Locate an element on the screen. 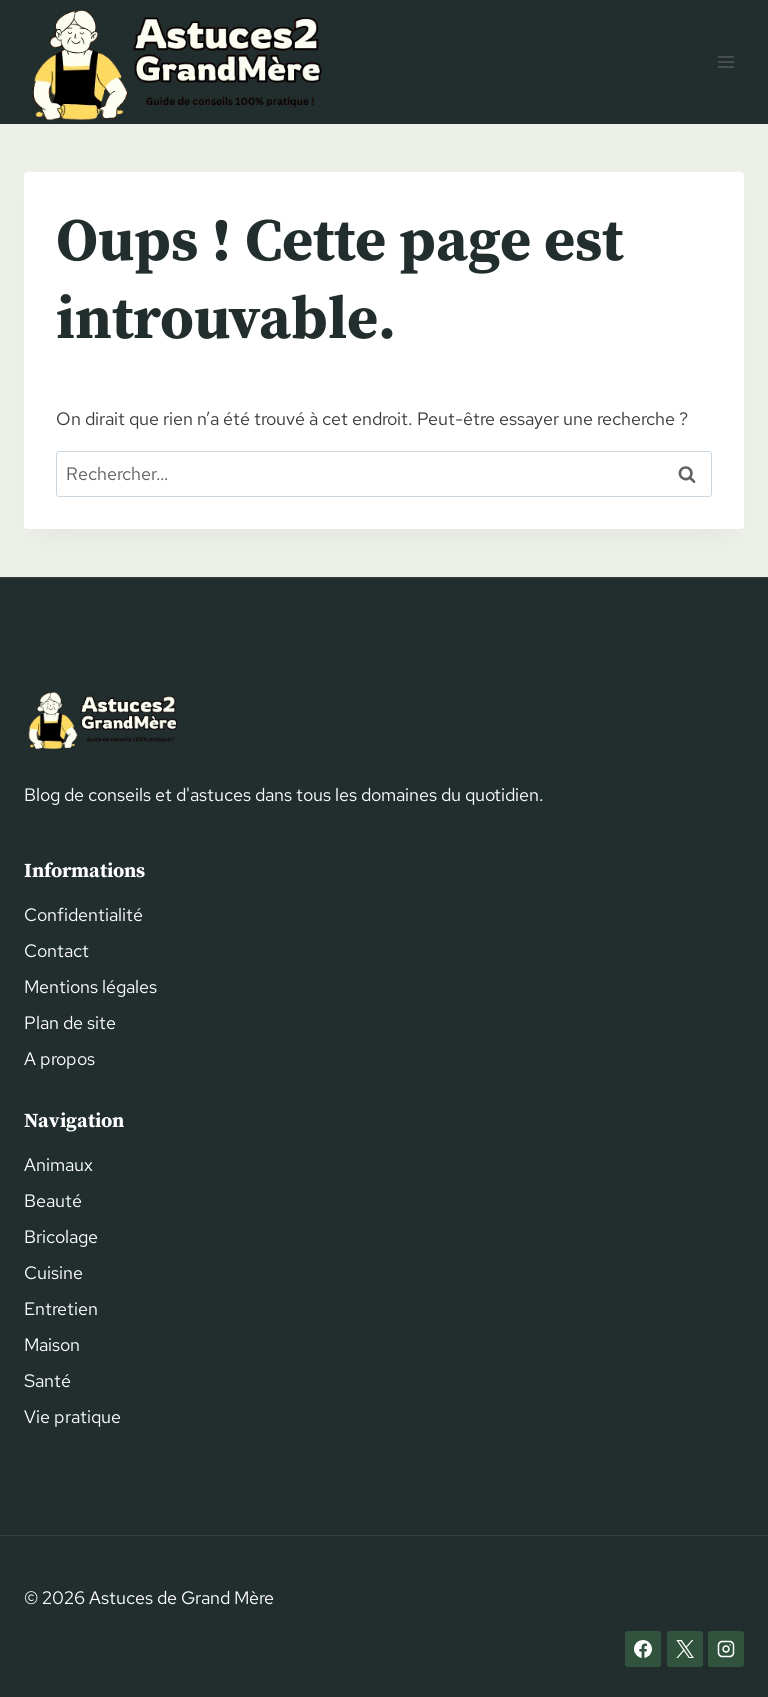 Image resolution: width=768 pixels, height=1697 pixels. Mentions légales is located at coordinates (90, 986).